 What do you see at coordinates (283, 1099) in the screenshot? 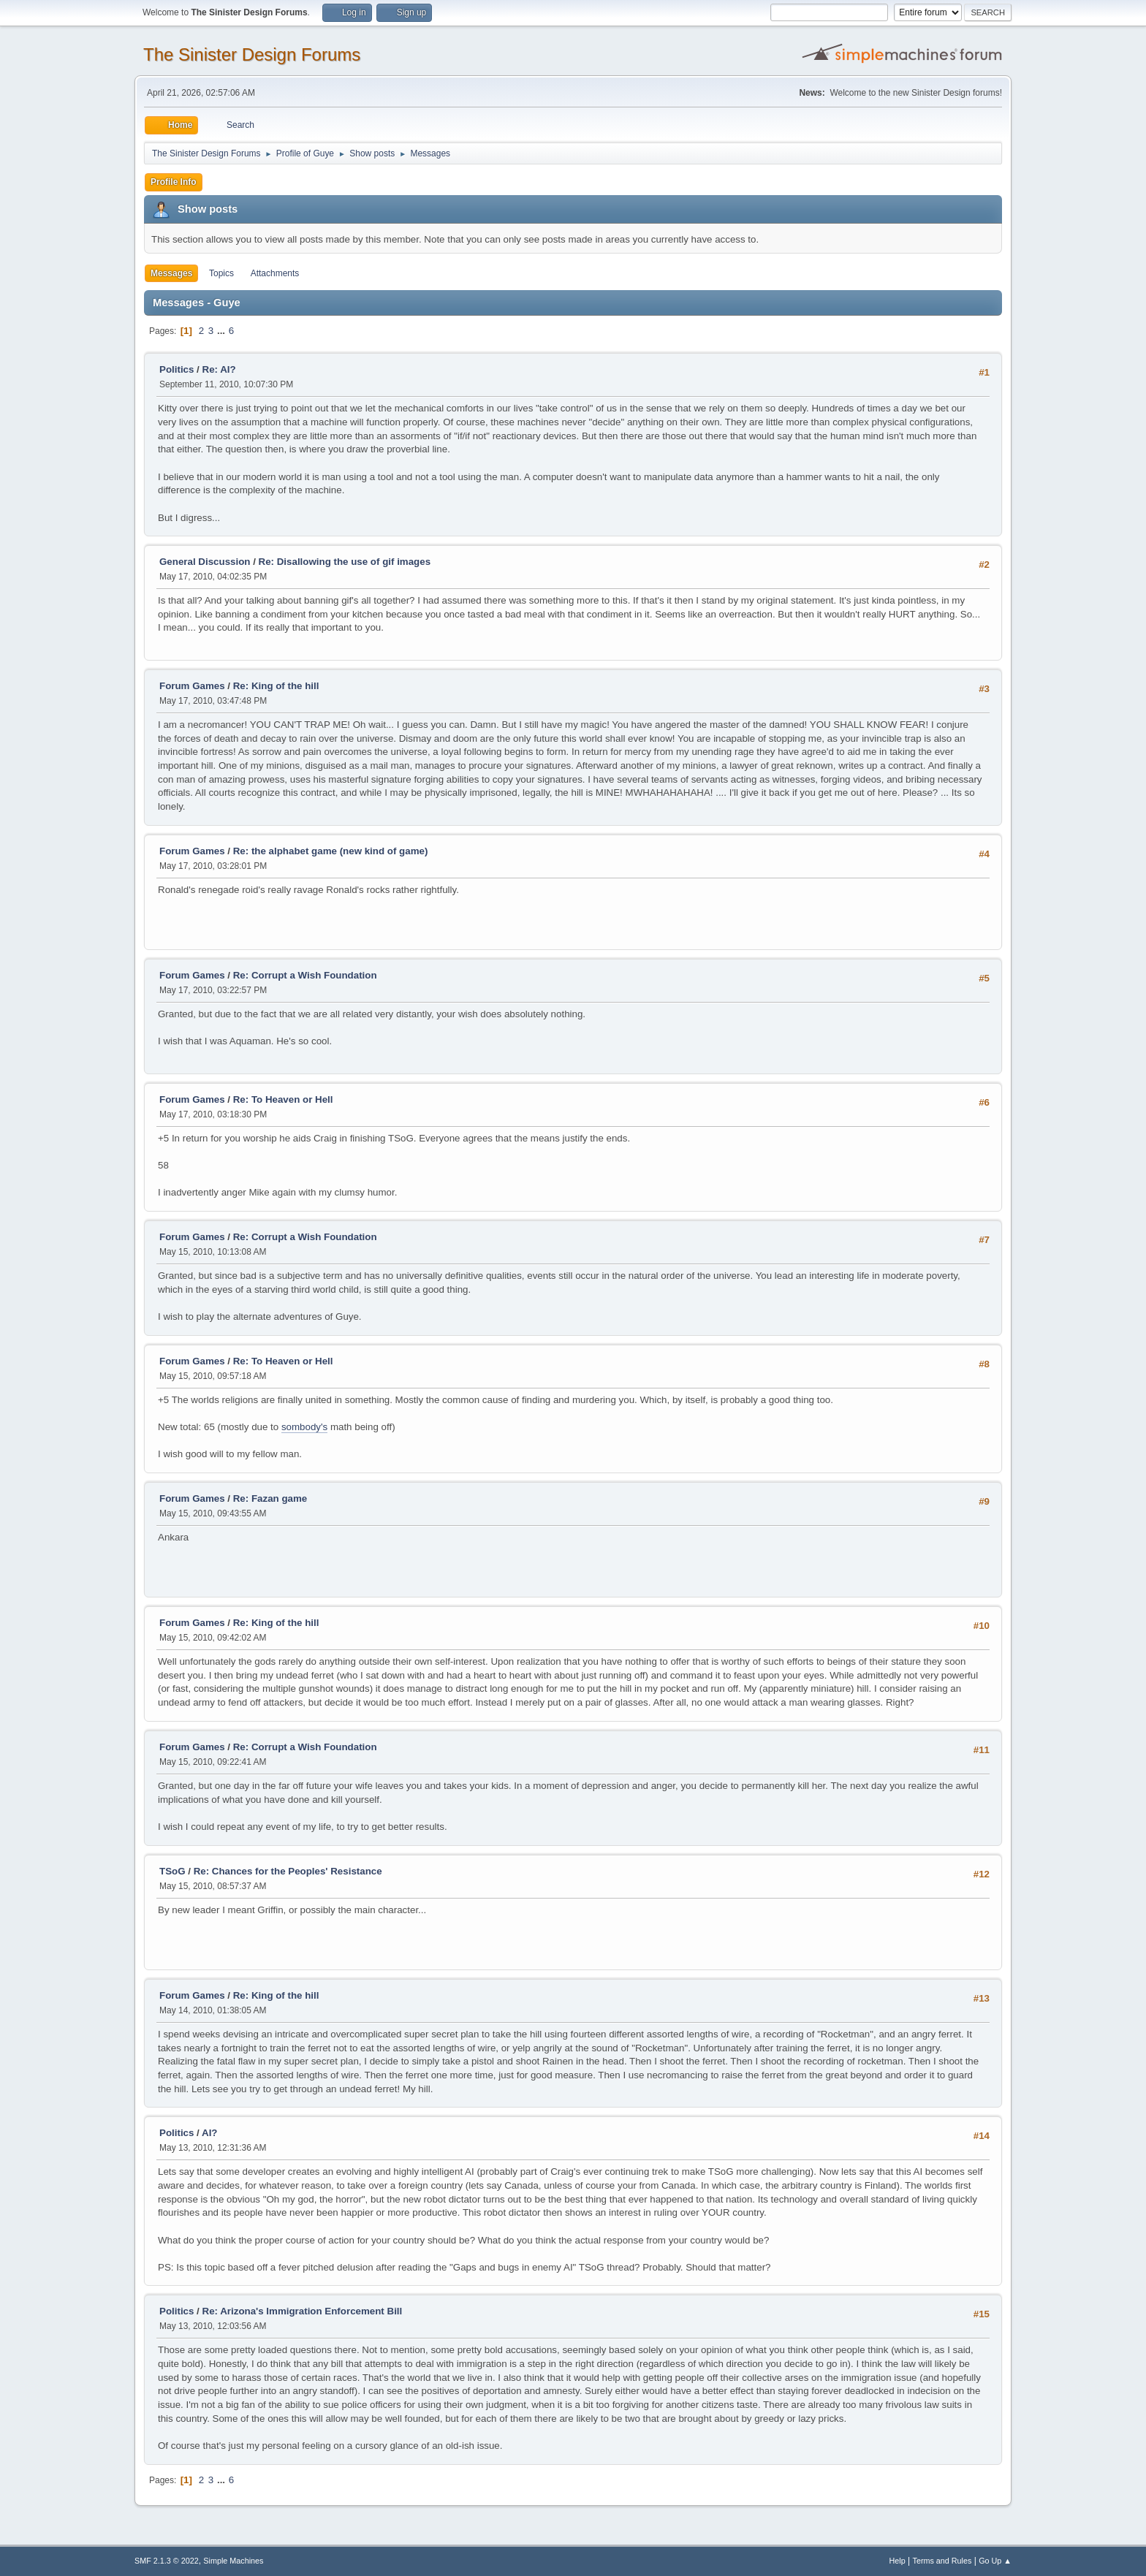
I see `Re: To Heaven or Hell` at bounding box center [283, 1099].